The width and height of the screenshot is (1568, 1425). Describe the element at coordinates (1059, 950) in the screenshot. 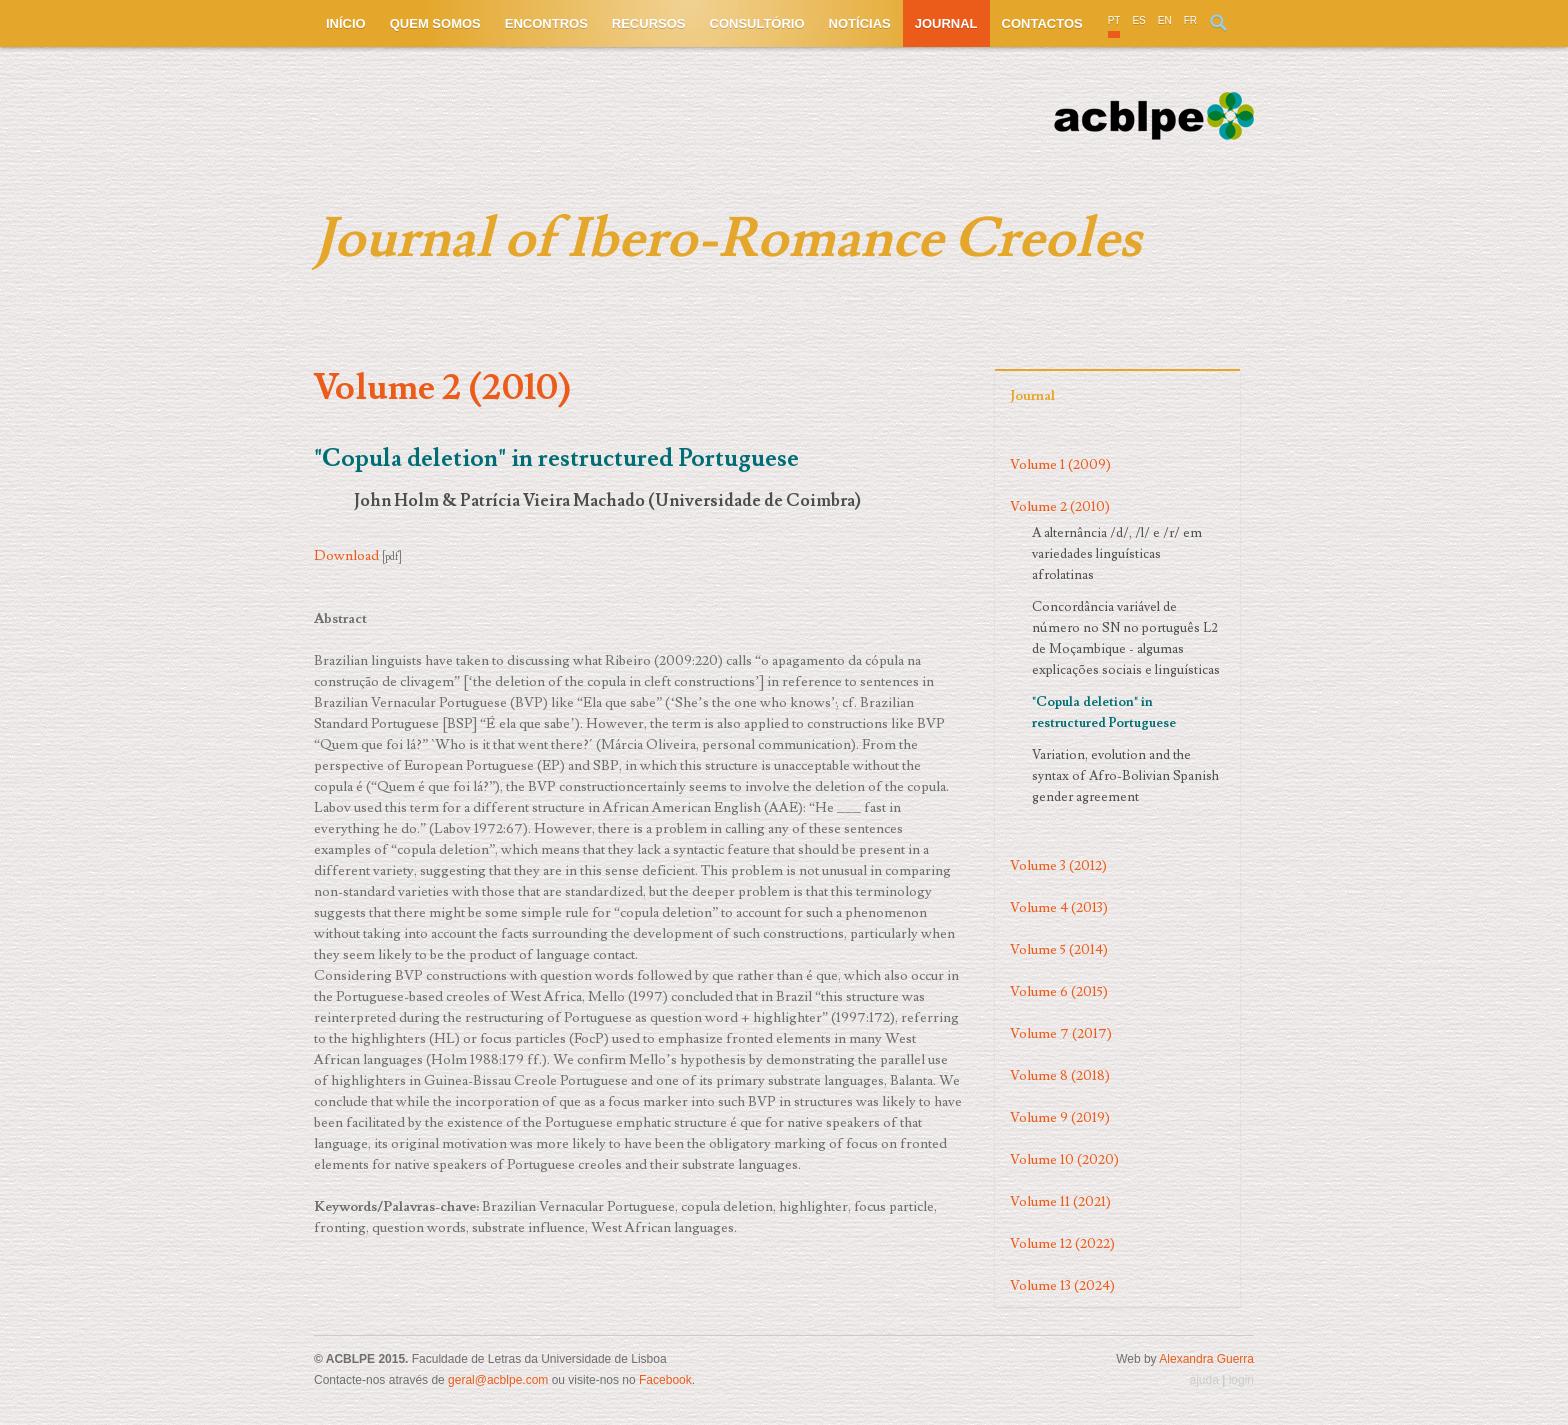

I see `Volume 5 (2014)` at that location.